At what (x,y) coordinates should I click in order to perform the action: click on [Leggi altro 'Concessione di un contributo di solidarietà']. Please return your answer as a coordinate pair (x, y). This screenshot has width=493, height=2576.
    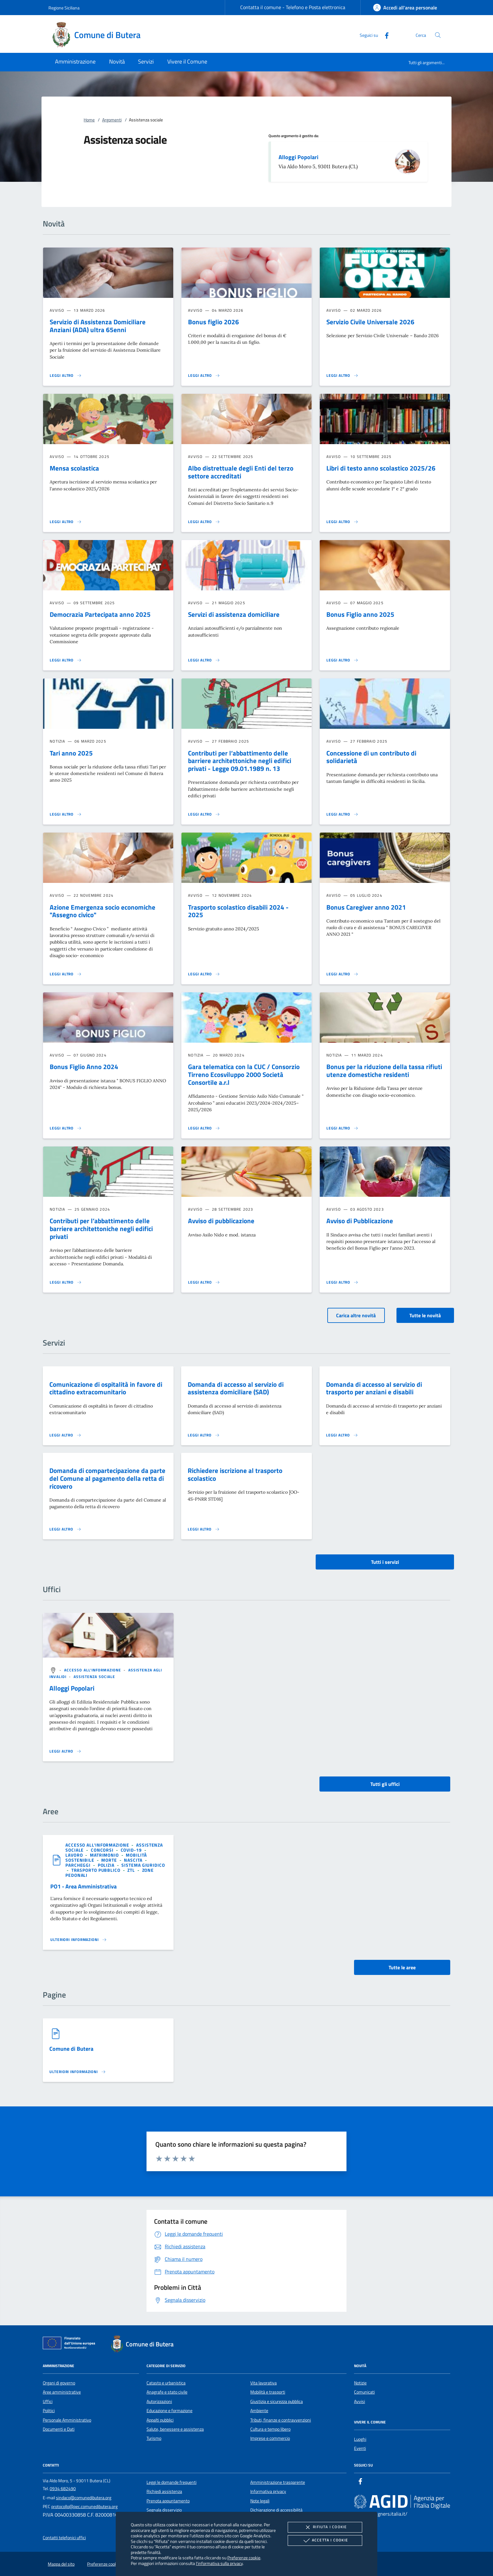
    Looking at the image, I should click on (342, 814).